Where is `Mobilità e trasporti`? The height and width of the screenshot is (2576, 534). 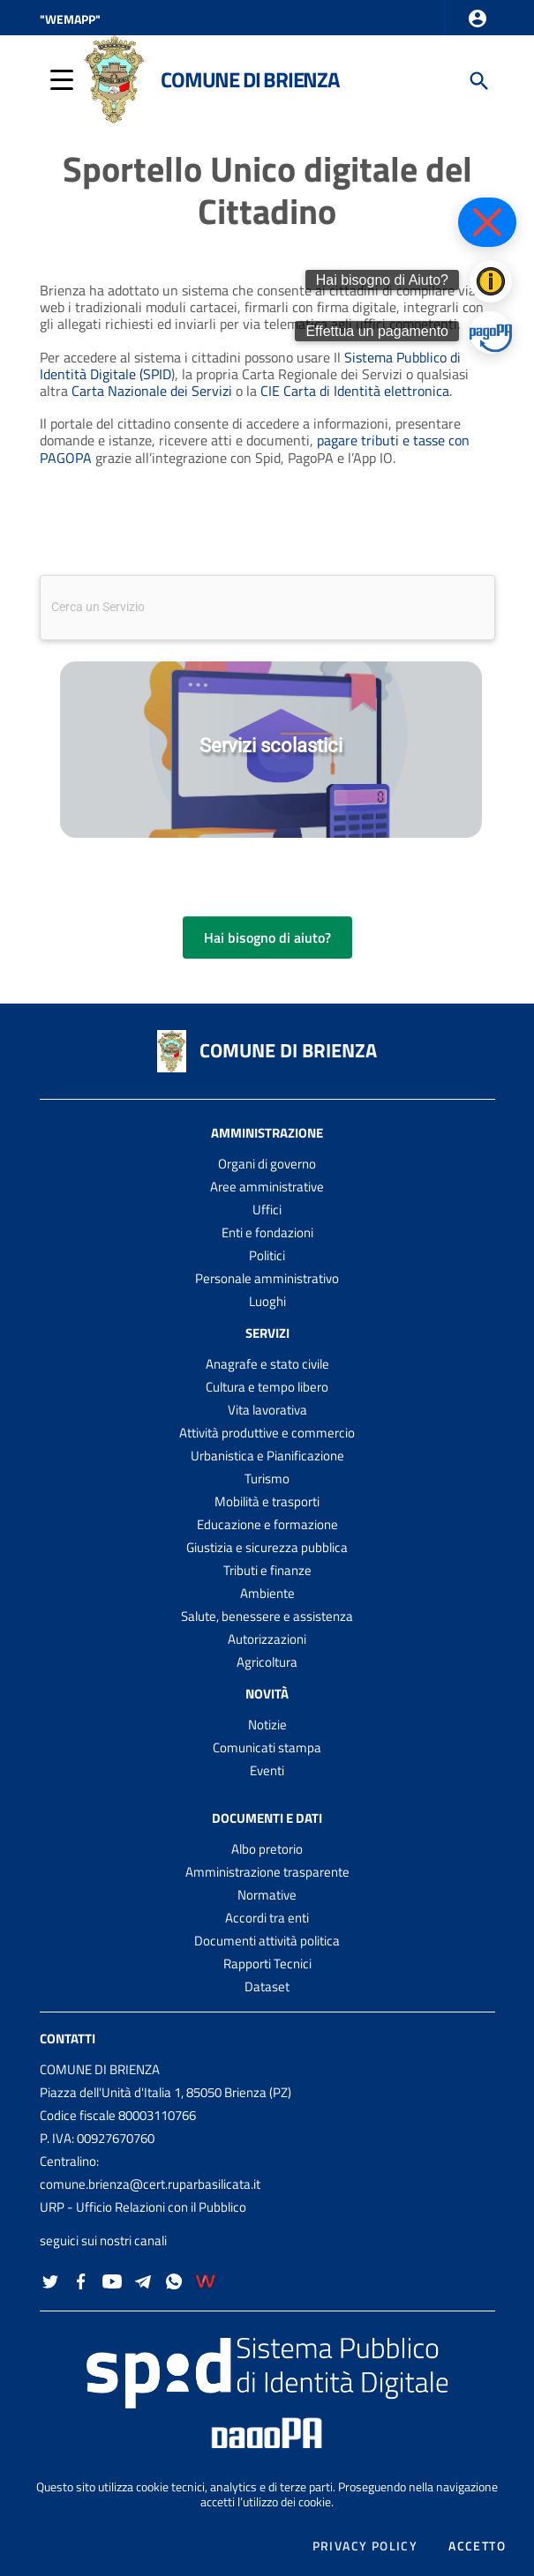 Mobilità e trasporti is located at coordinates (267, 1501).